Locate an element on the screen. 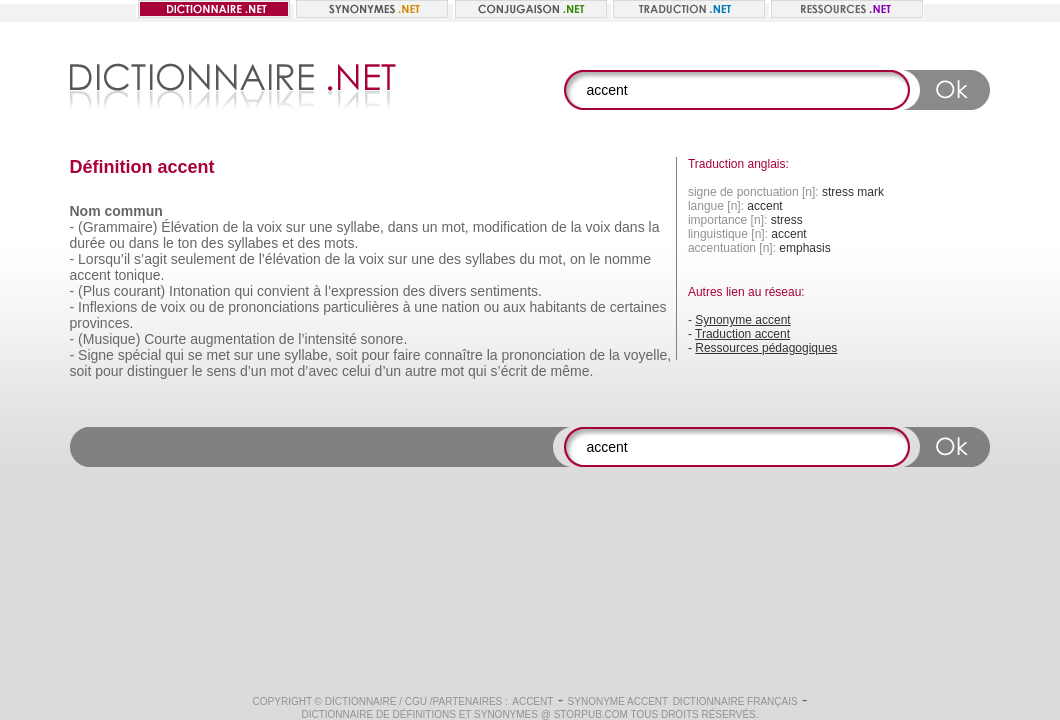 The height and width of the screenshot is (720, 1060). sens is located at coordinates (222, 371).